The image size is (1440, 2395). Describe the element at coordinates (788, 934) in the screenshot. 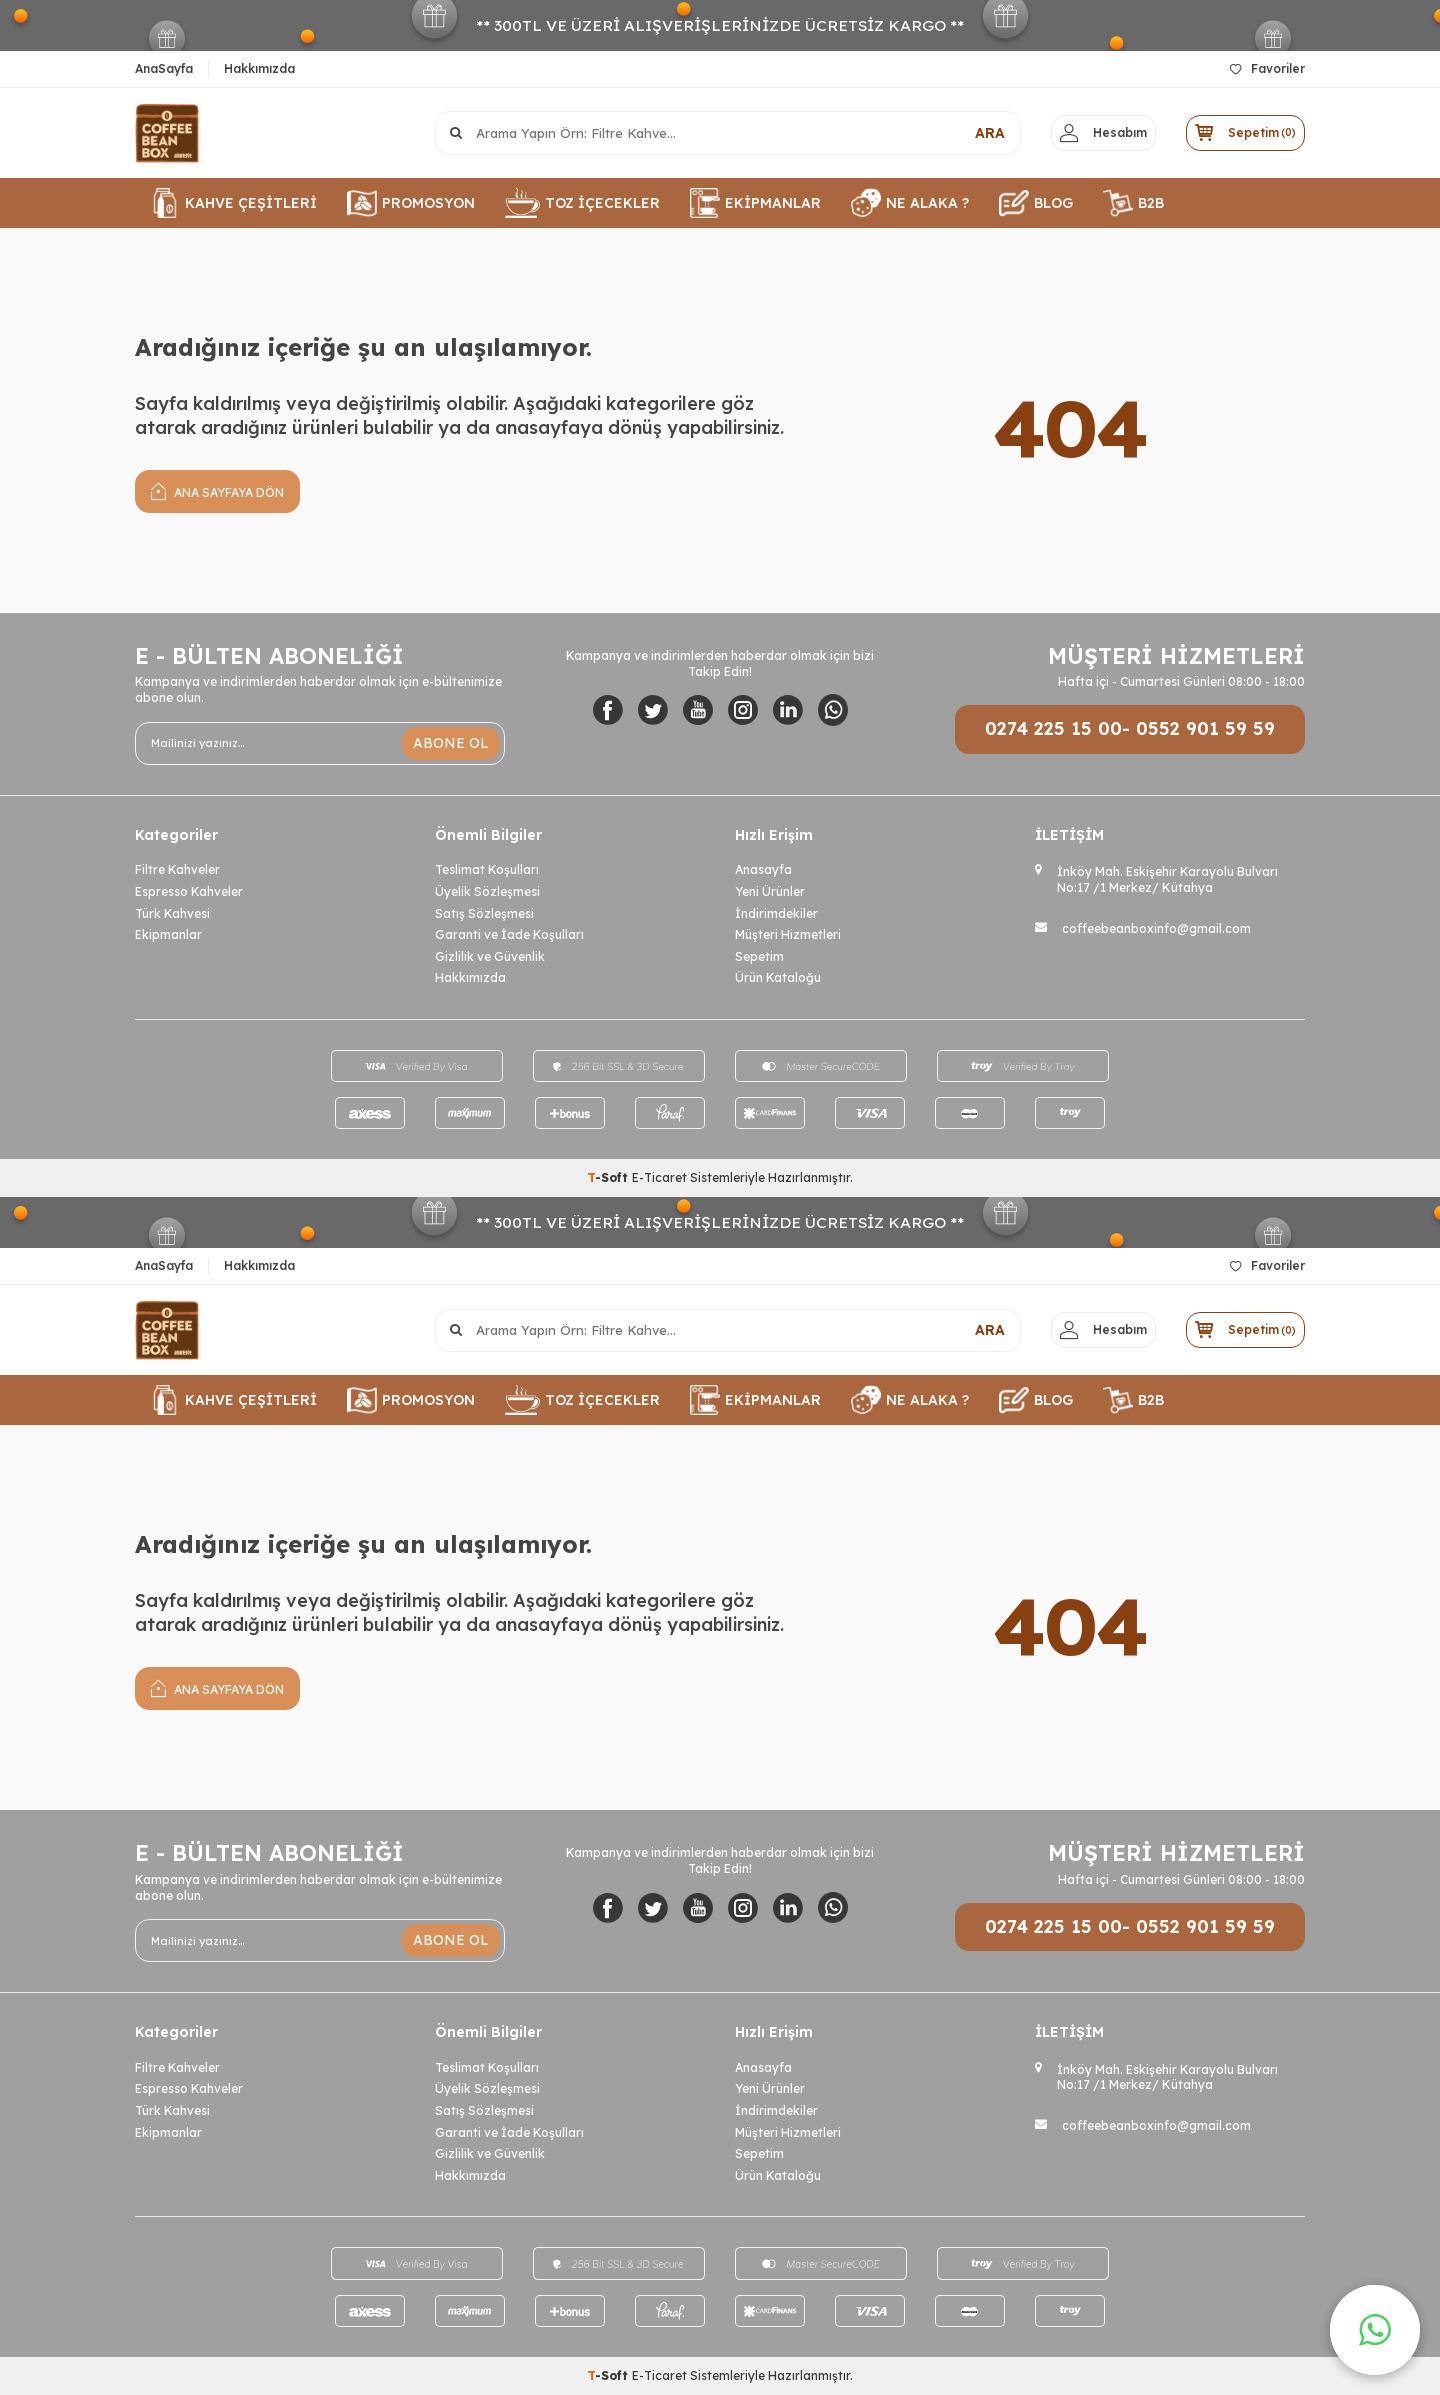

I see `Müşteri Hizmetleri` at that location.